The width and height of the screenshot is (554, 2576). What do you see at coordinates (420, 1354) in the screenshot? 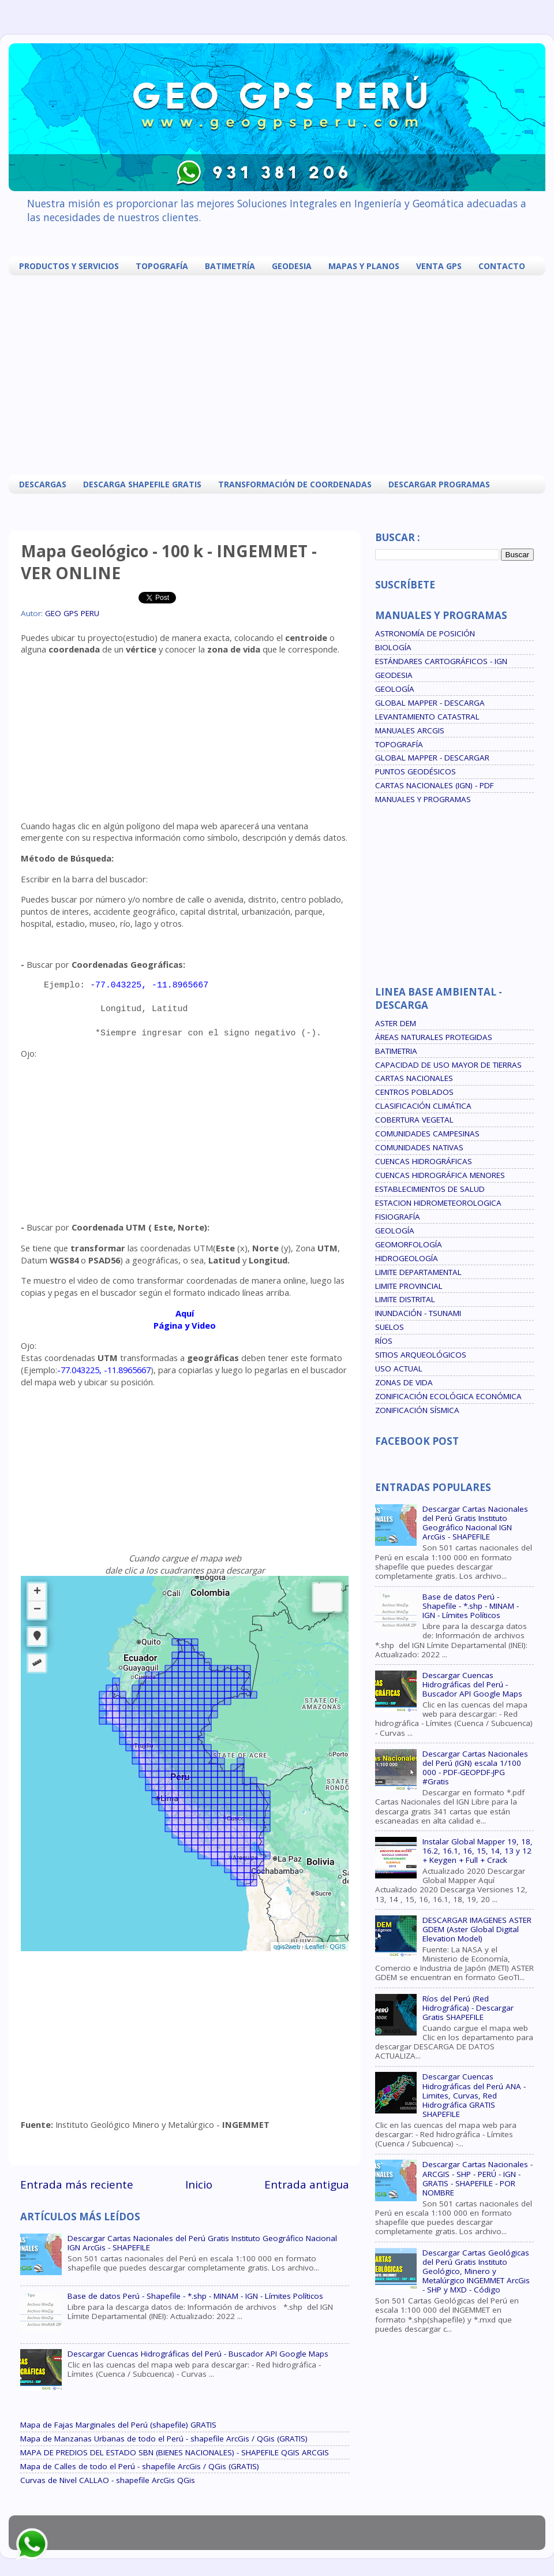
I see `SITIOS ARQUEOLÓGICOS` at bounding box center [420, 1354].